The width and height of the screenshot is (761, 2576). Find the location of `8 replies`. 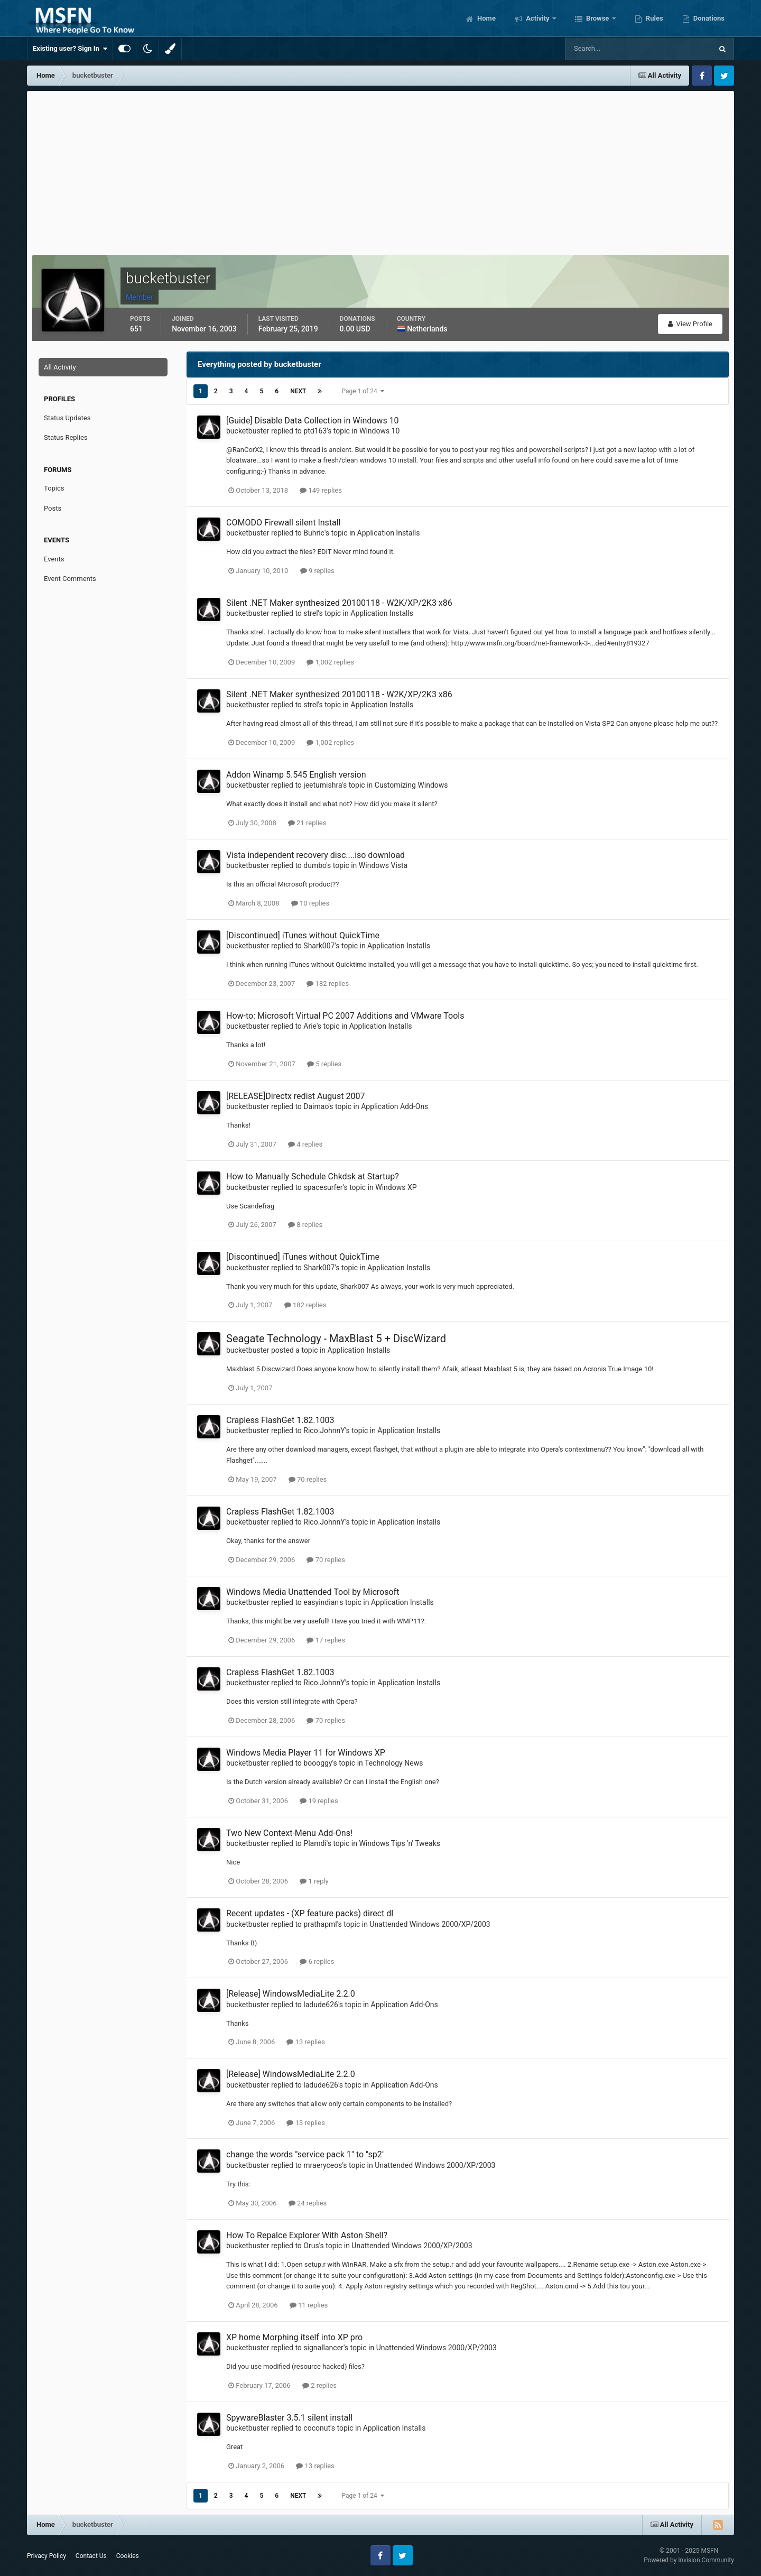

8 replies is located at coordinates (305, 1225).